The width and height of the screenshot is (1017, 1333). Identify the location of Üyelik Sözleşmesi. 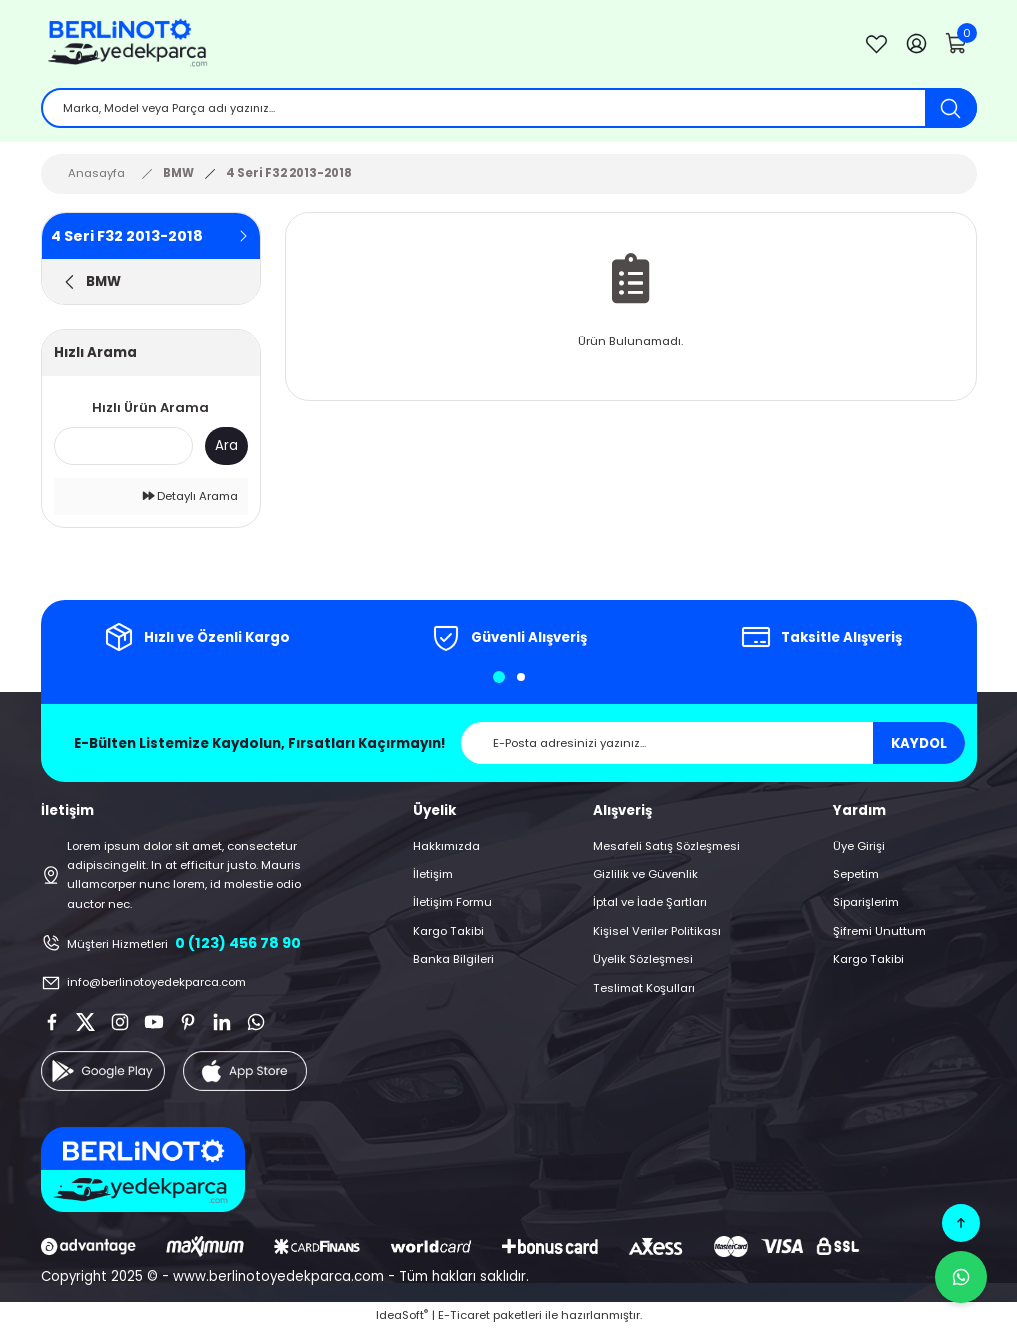
(643, 962).